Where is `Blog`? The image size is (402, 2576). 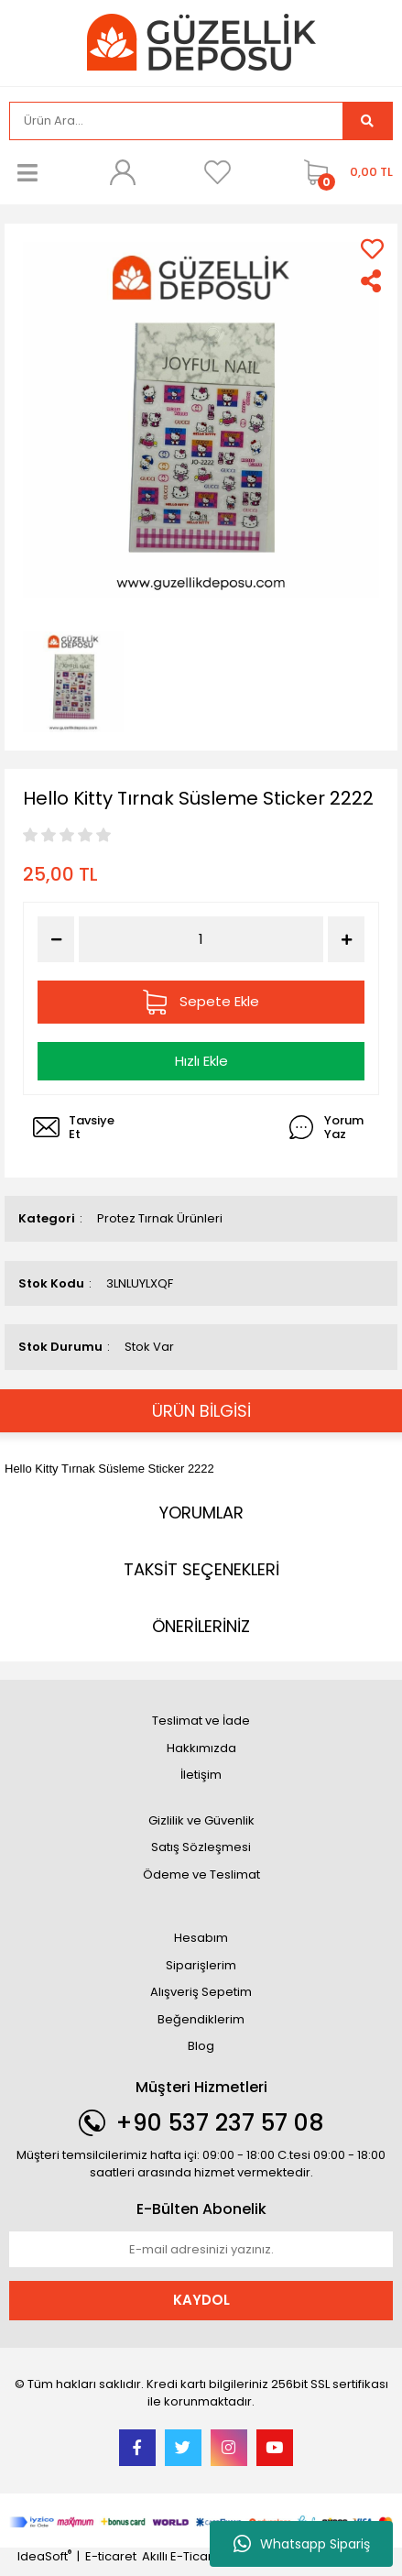 Blog is located at coordinates (201, 2046).